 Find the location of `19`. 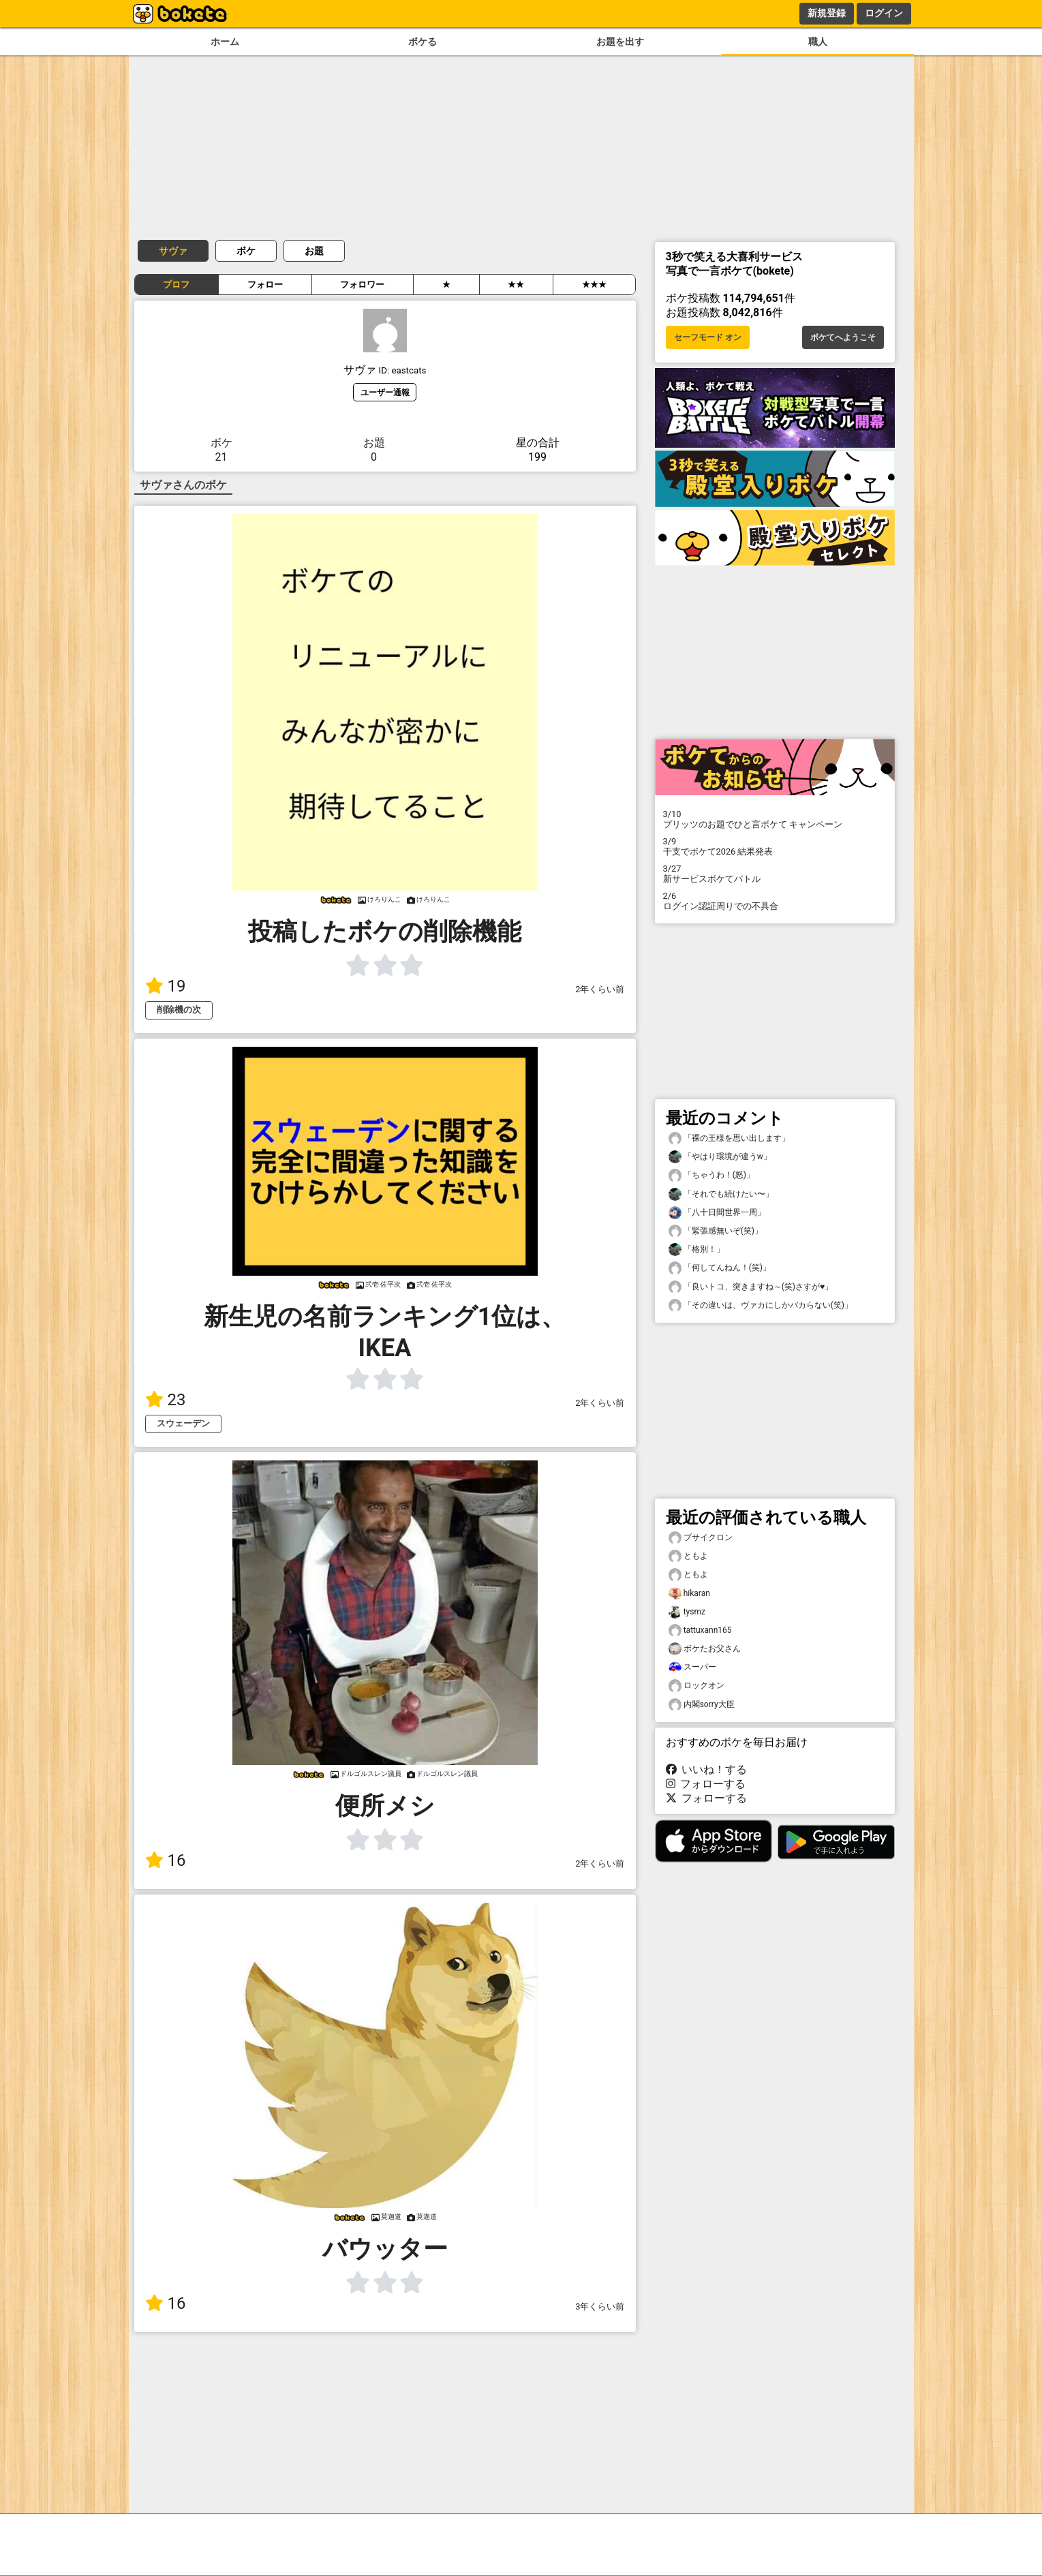

19 is located at coordinates (165, 986).